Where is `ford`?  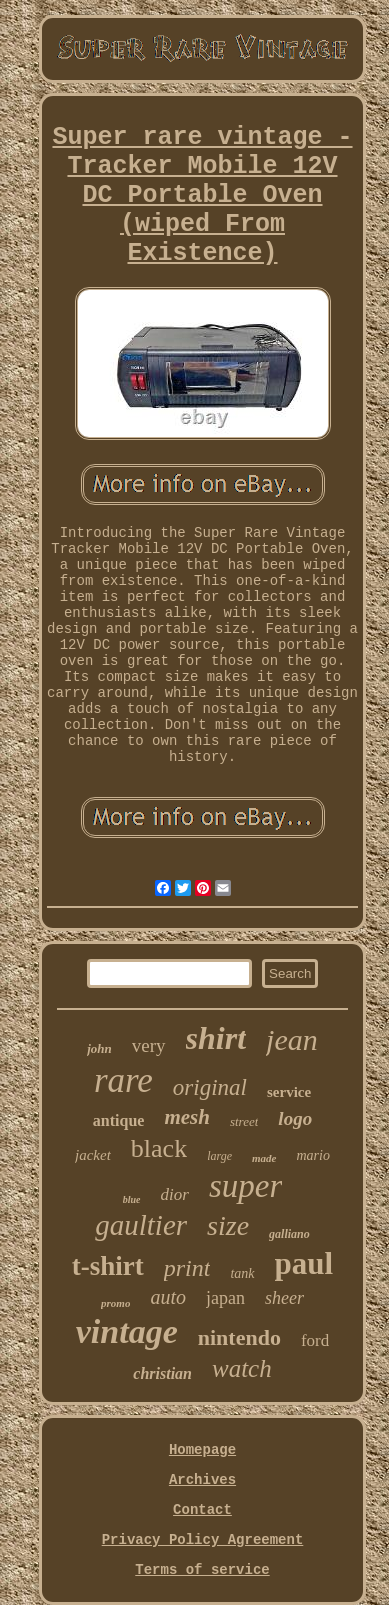 ford is located at coordinates (315, 1340).